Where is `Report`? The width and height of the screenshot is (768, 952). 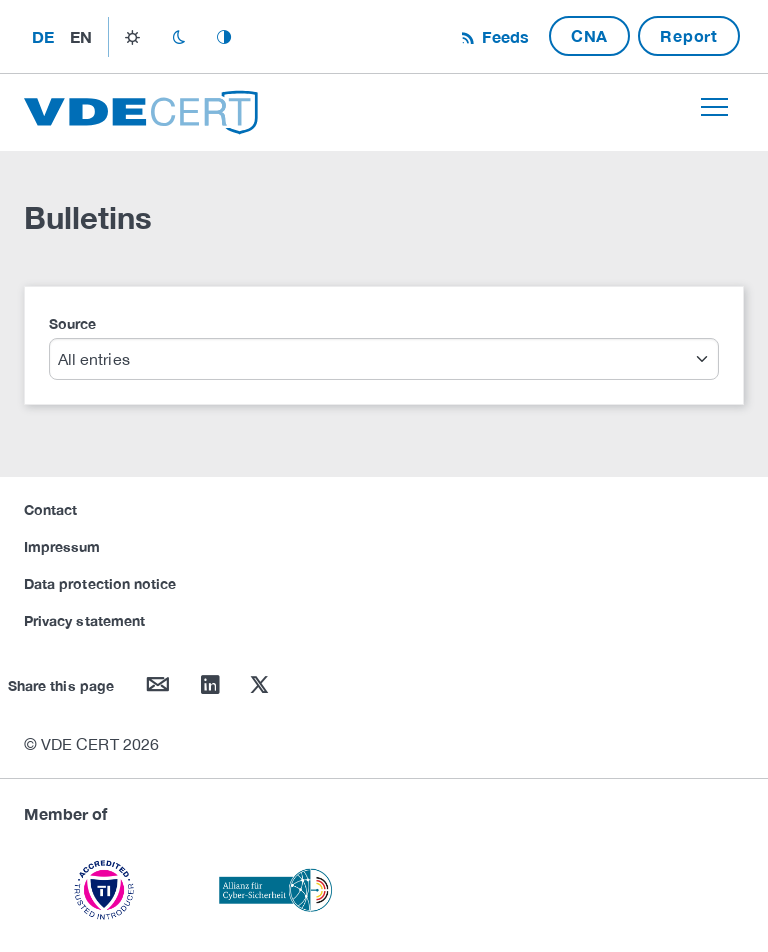 Report is located at coordinates (689, 35).